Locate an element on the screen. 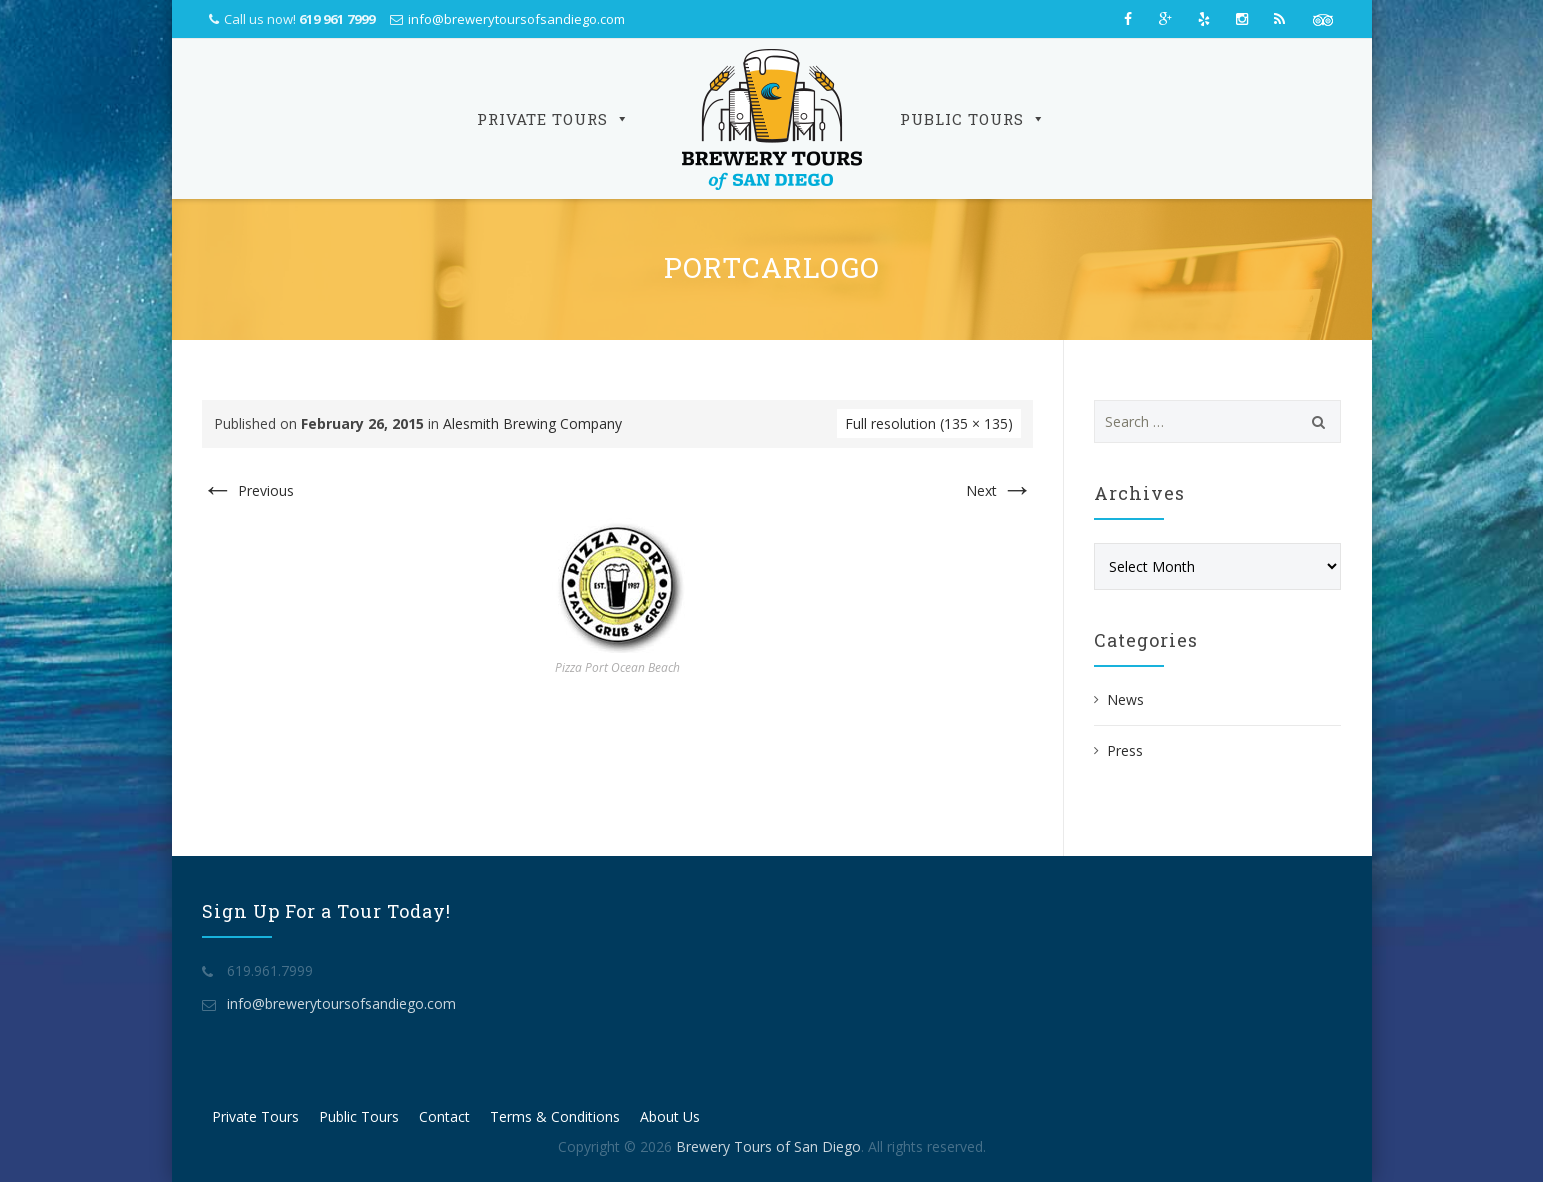 The height and width of the screenshot is (1182, 1543). About Us is located at coordinates (670, 1116).